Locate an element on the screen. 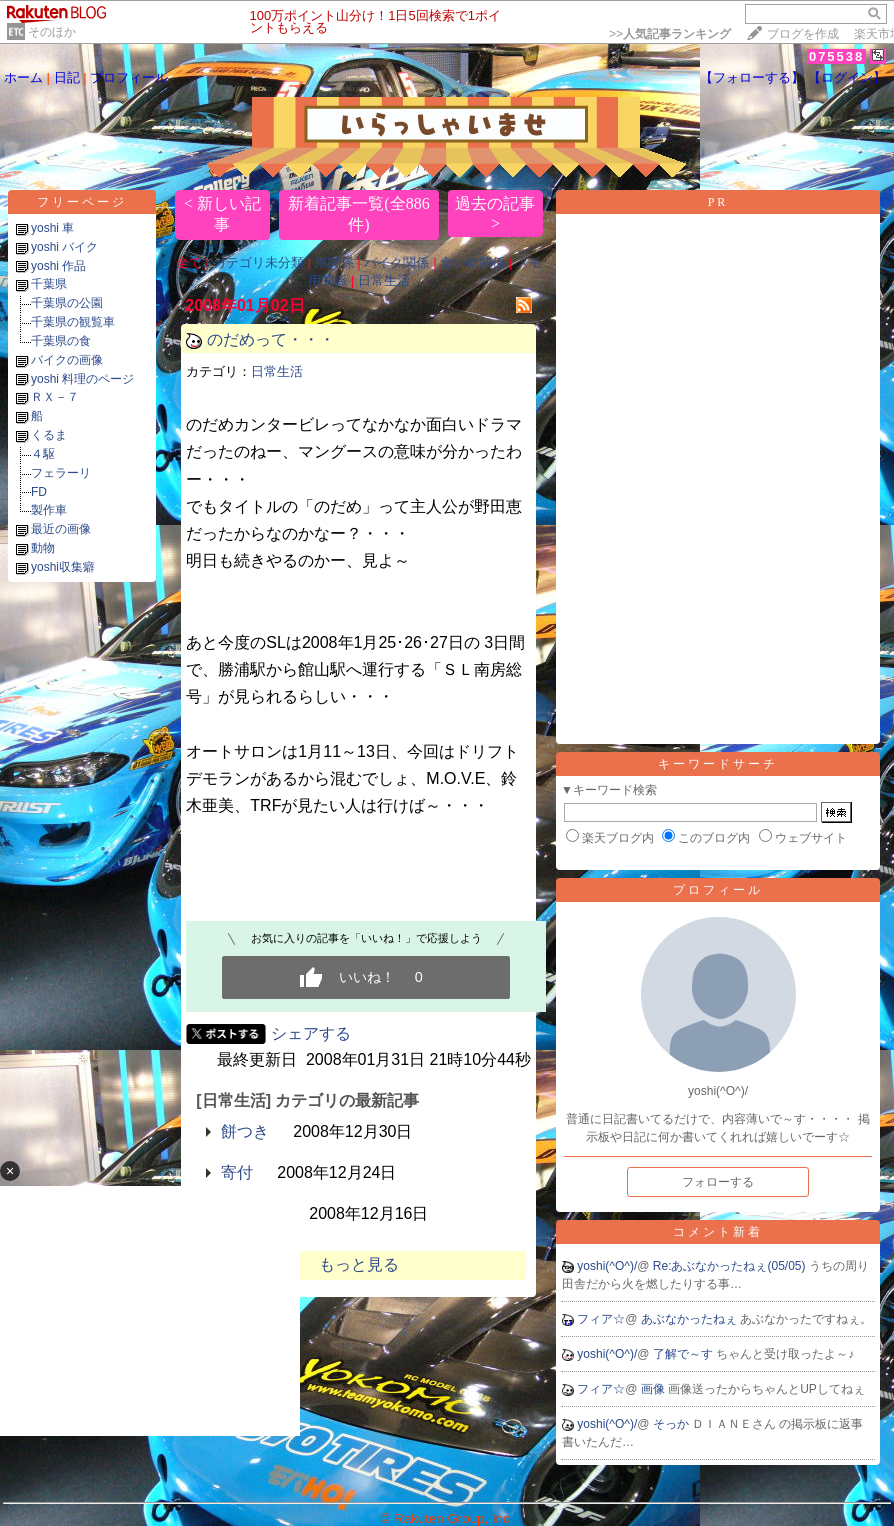 Image resolution: width=894 pixels, height=1526 pixels. ４駆 is located at coordinates (43, 454).